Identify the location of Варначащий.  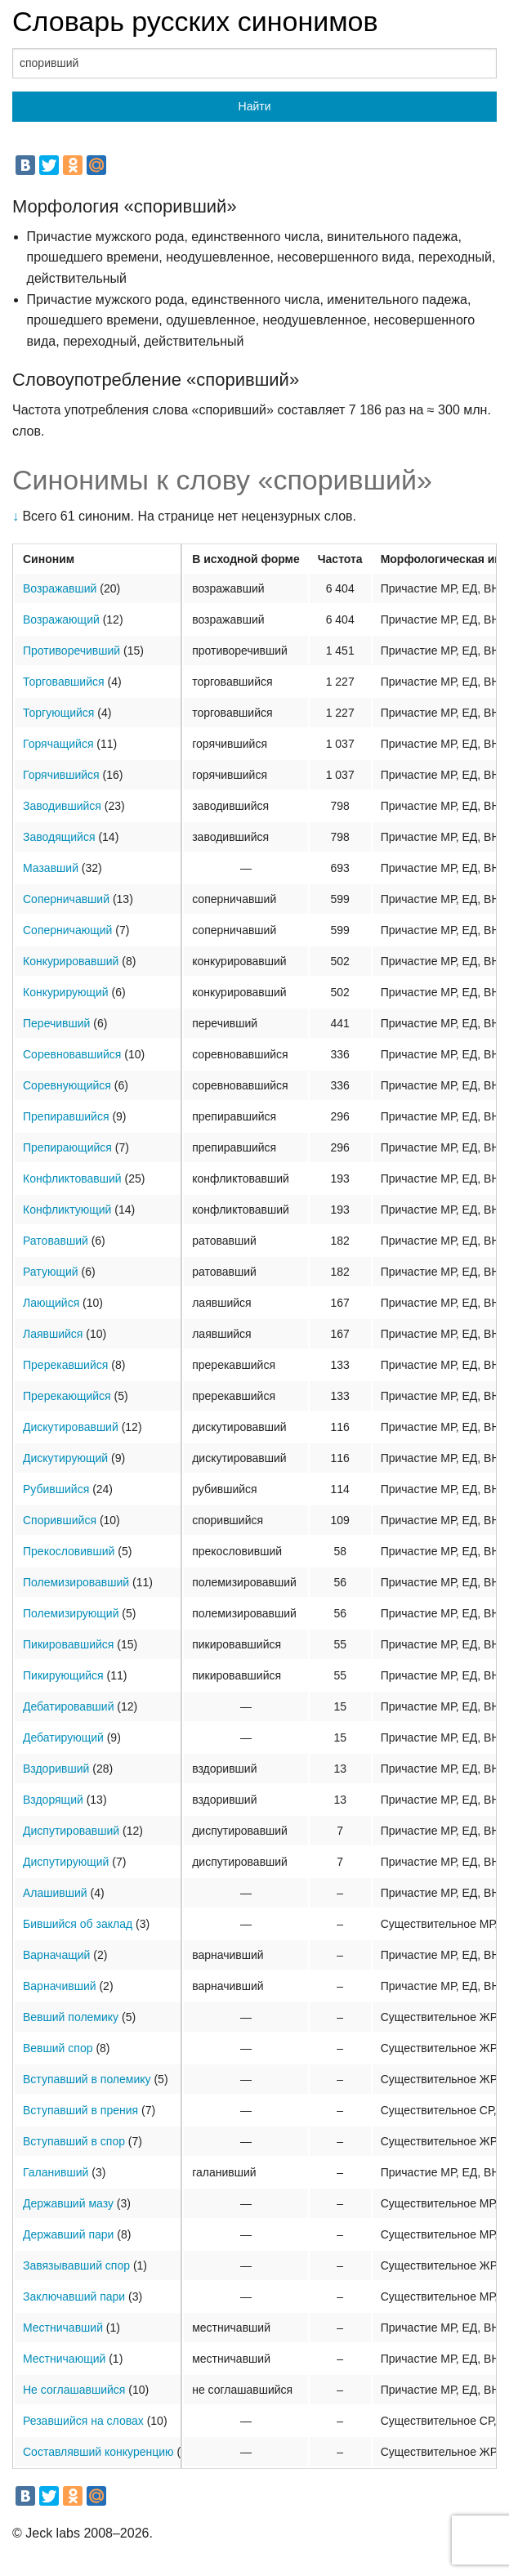
(56, 1954).